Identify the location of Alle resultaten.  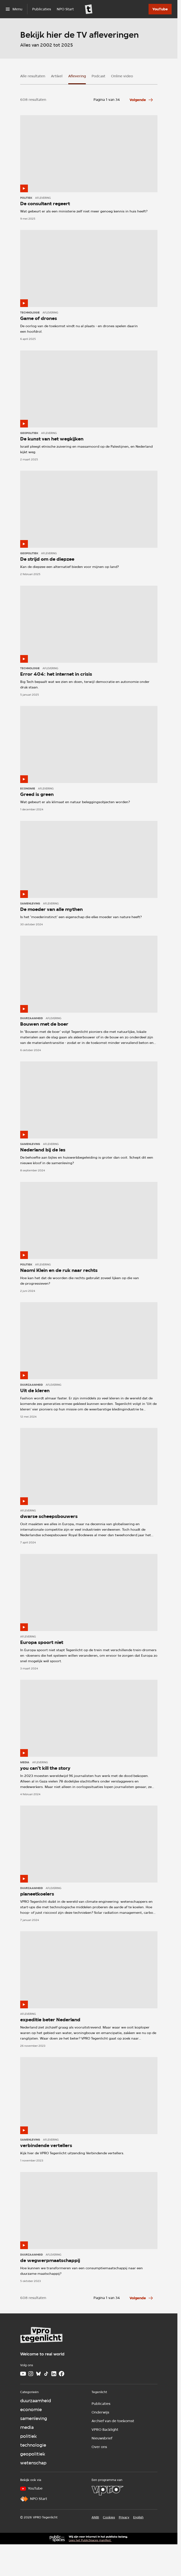
(32, 76).